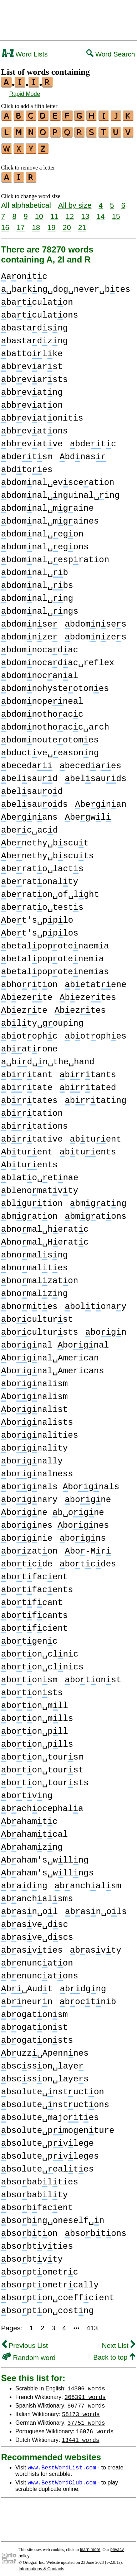  What do you see at coordinates (34, 1251) in the screenshot?
I see `bnomalsng` at bounding box center [34, 1251].